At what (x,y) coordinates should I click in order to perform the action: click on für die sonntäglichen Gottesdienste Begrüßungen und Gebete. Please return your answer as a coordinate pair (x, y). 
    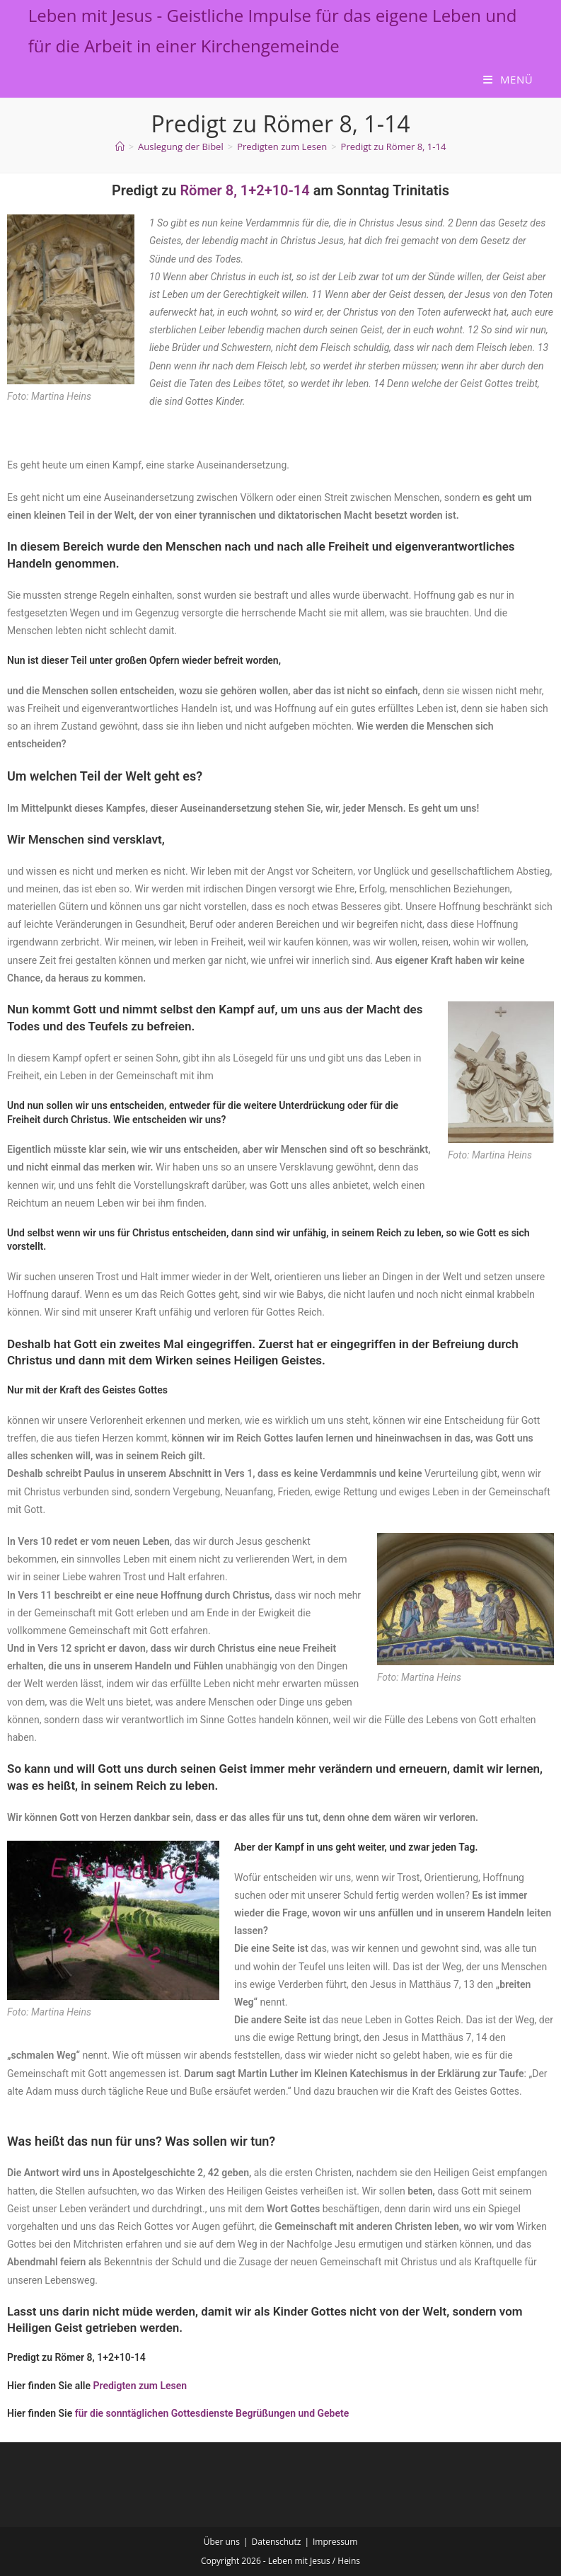
    Looking at the image, I should click on (212, 2413).